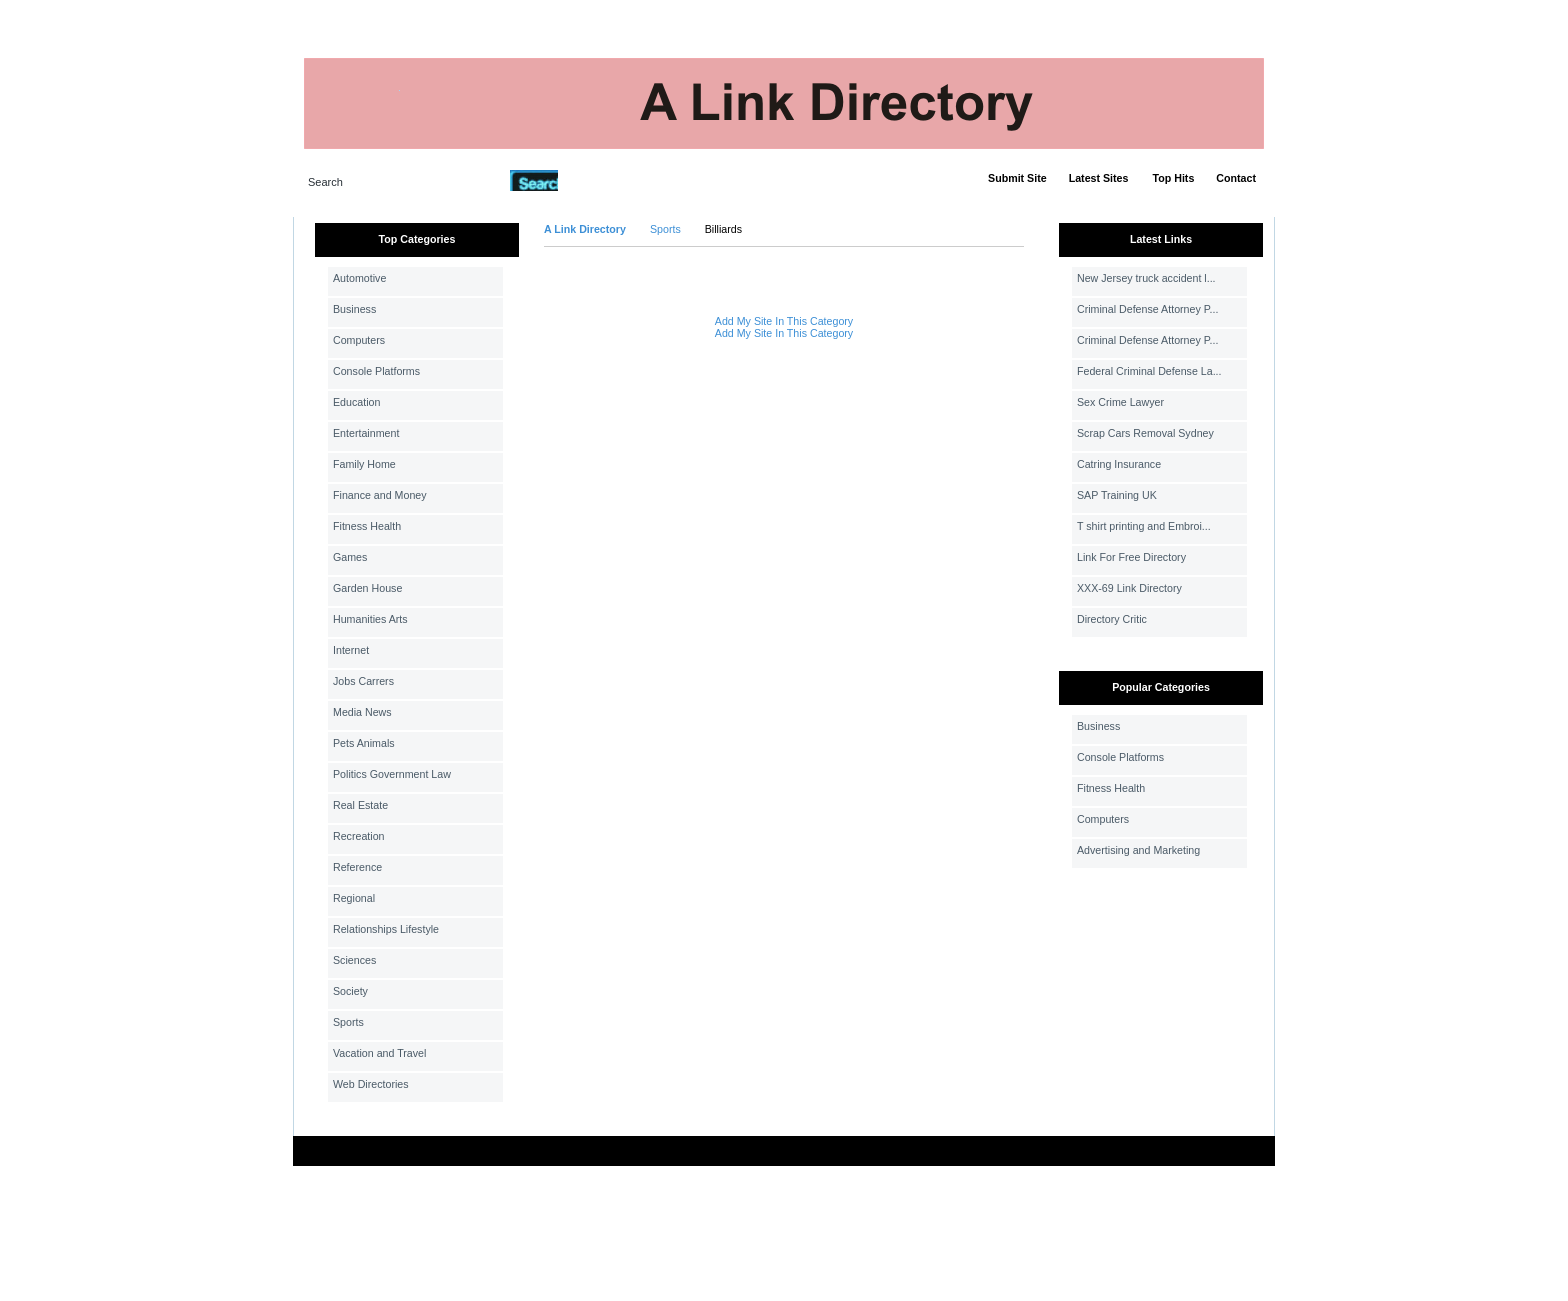 This screenshot has height=1301, width=1568. What do you see at coordinates (351, 650) in the screenshot?
I see `Internet` at bounding box center [351, 650].